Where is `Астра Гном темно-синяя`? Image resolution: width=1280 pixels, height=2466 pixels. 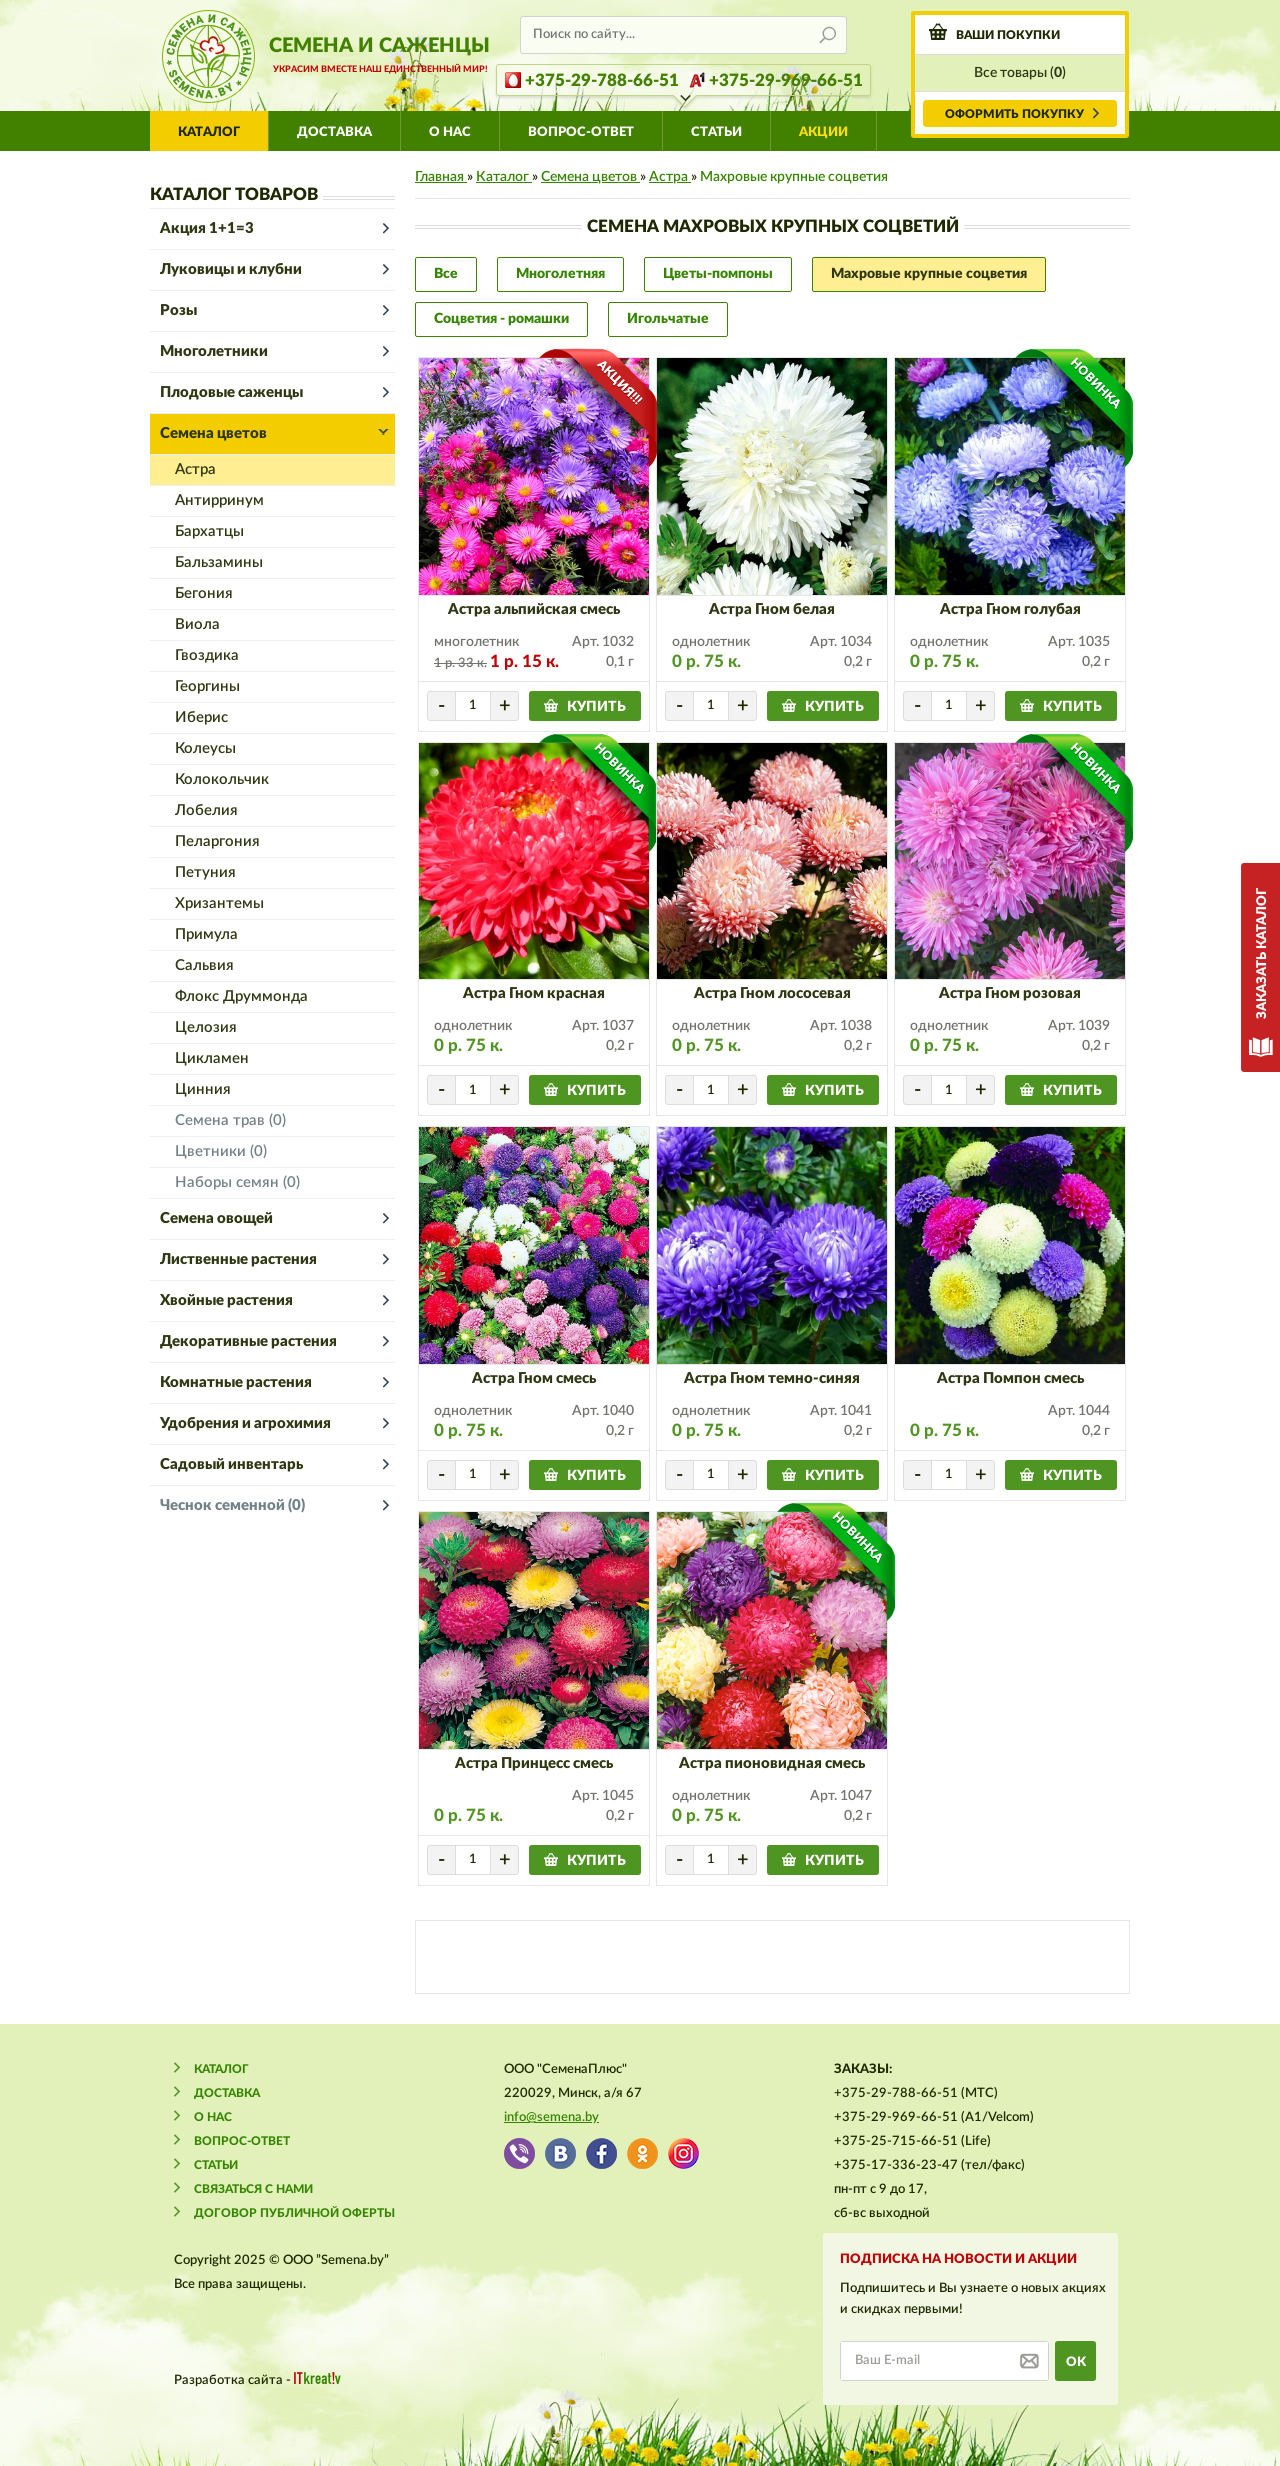
Астра Гном темно-синяя is located at coordinates (772, 1378).